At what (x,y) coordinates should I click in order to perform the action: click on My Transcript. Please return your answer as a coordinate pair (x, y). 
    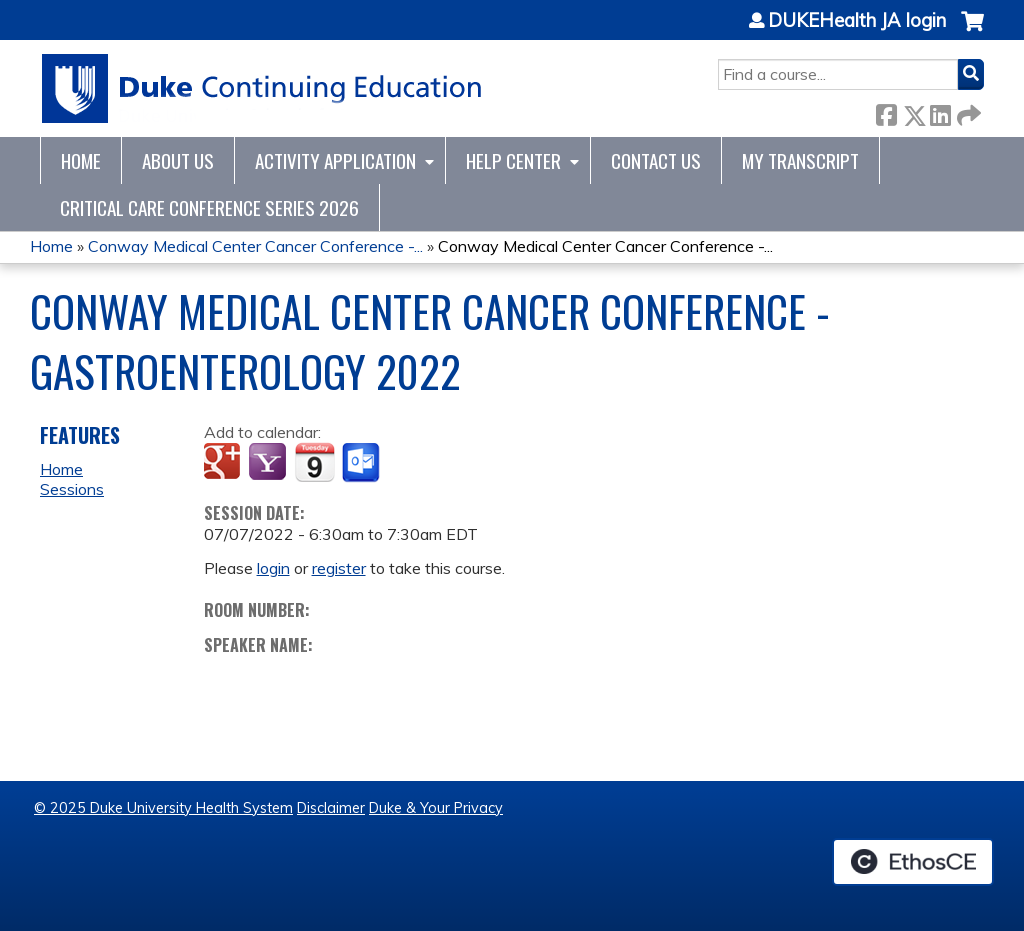
    Looking at the image, I should click on (800, 160).